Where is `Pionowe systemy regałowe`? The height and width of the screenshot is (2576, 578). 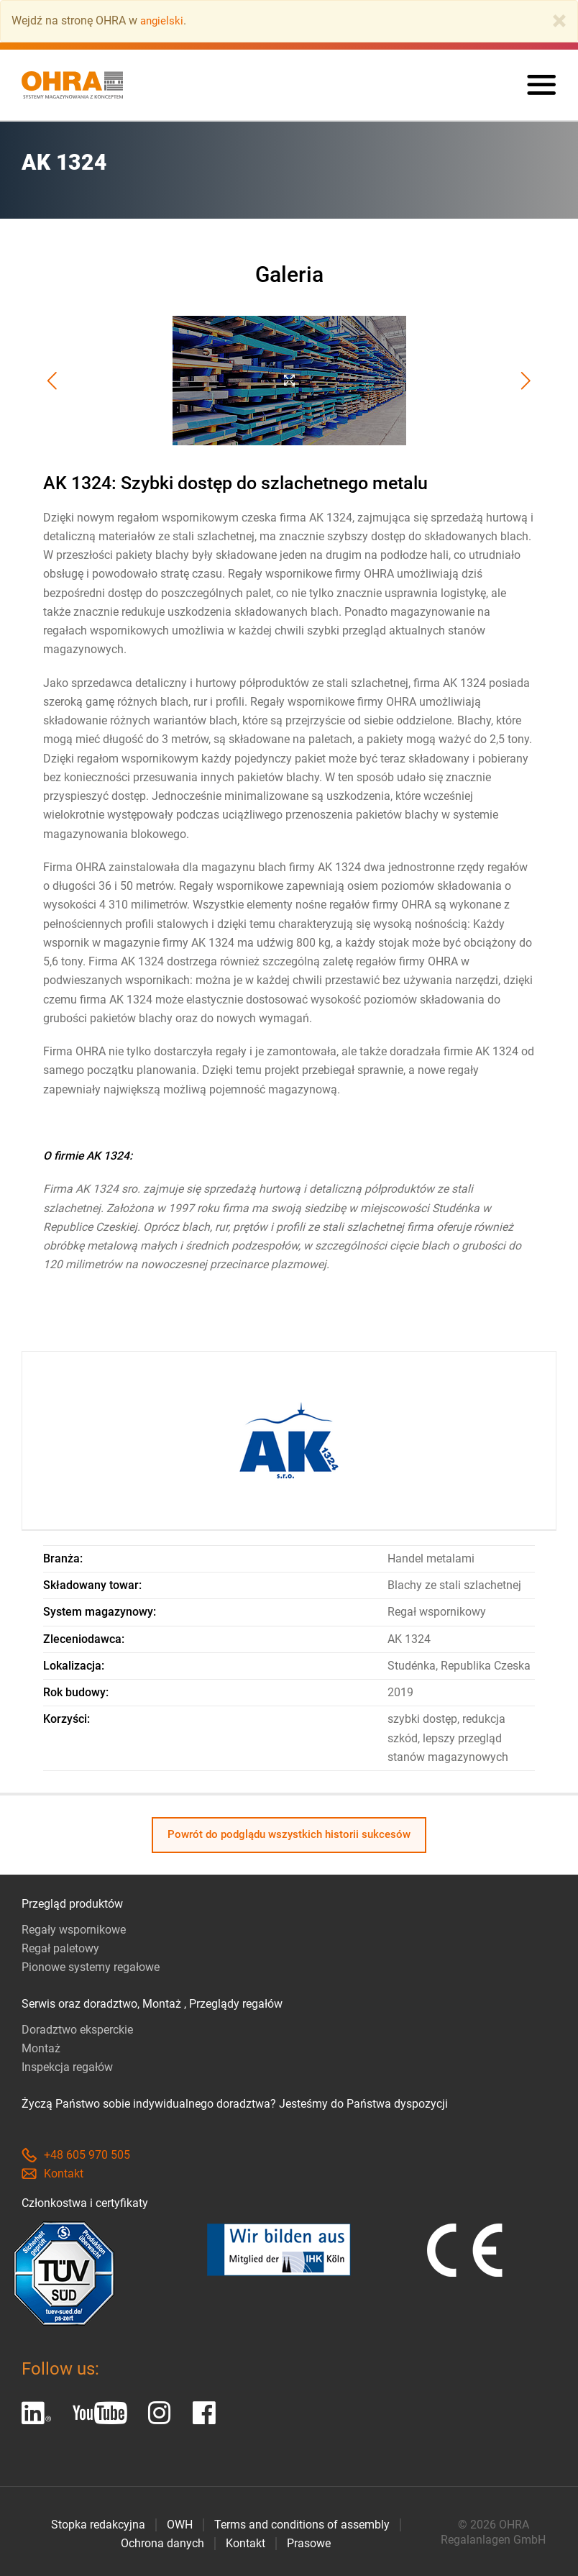
Pionowe systemy regałowe is located at coordinates (91, 1967).